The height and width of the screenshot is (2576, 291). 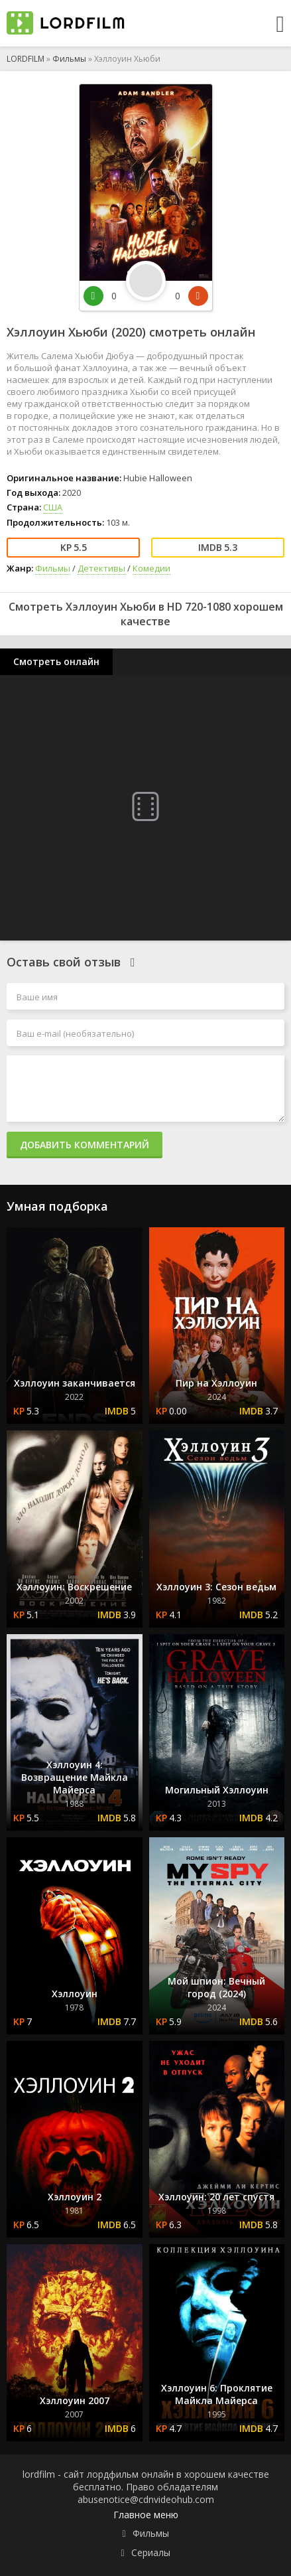 I want to click on LORDFILM, so click(x=25, y=58).